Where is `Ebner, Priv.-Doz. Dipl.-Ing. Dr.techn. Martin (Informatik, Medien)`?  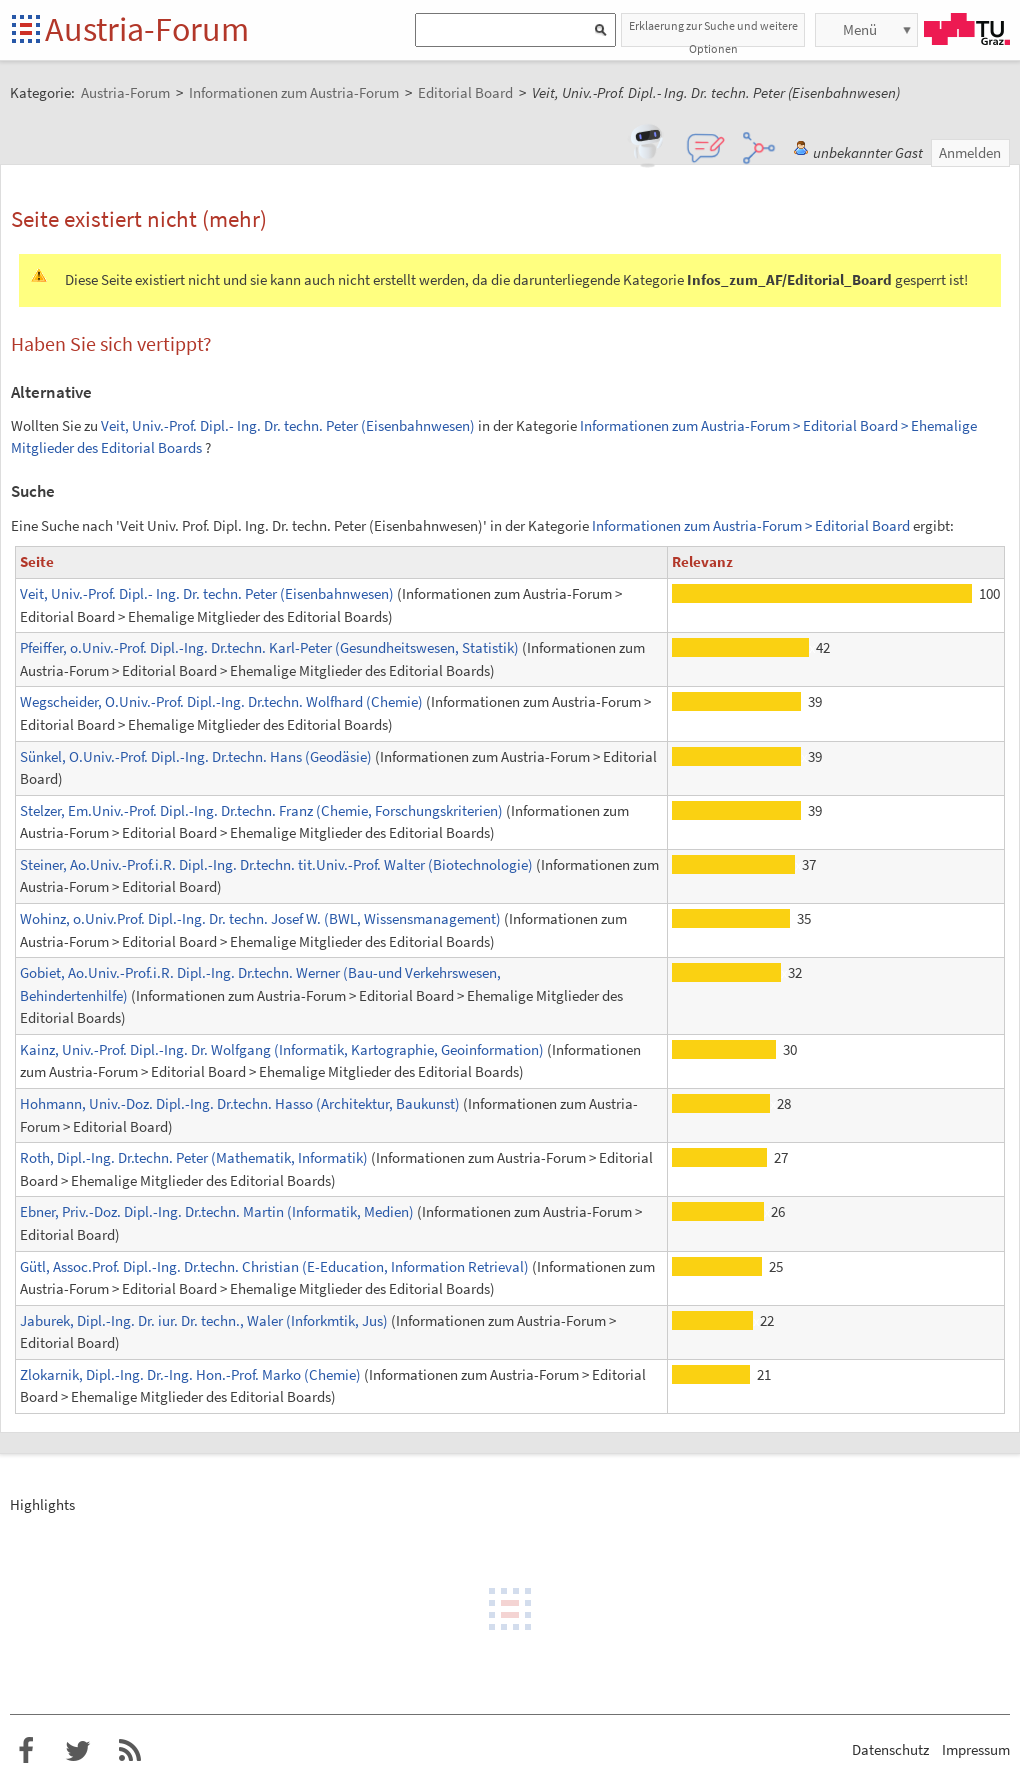
Ebner, Priv.-Doz. Dipl.-Ing. Dr.techn. Martin (Informatik, Medien) is located at coordinates (217, 1211).